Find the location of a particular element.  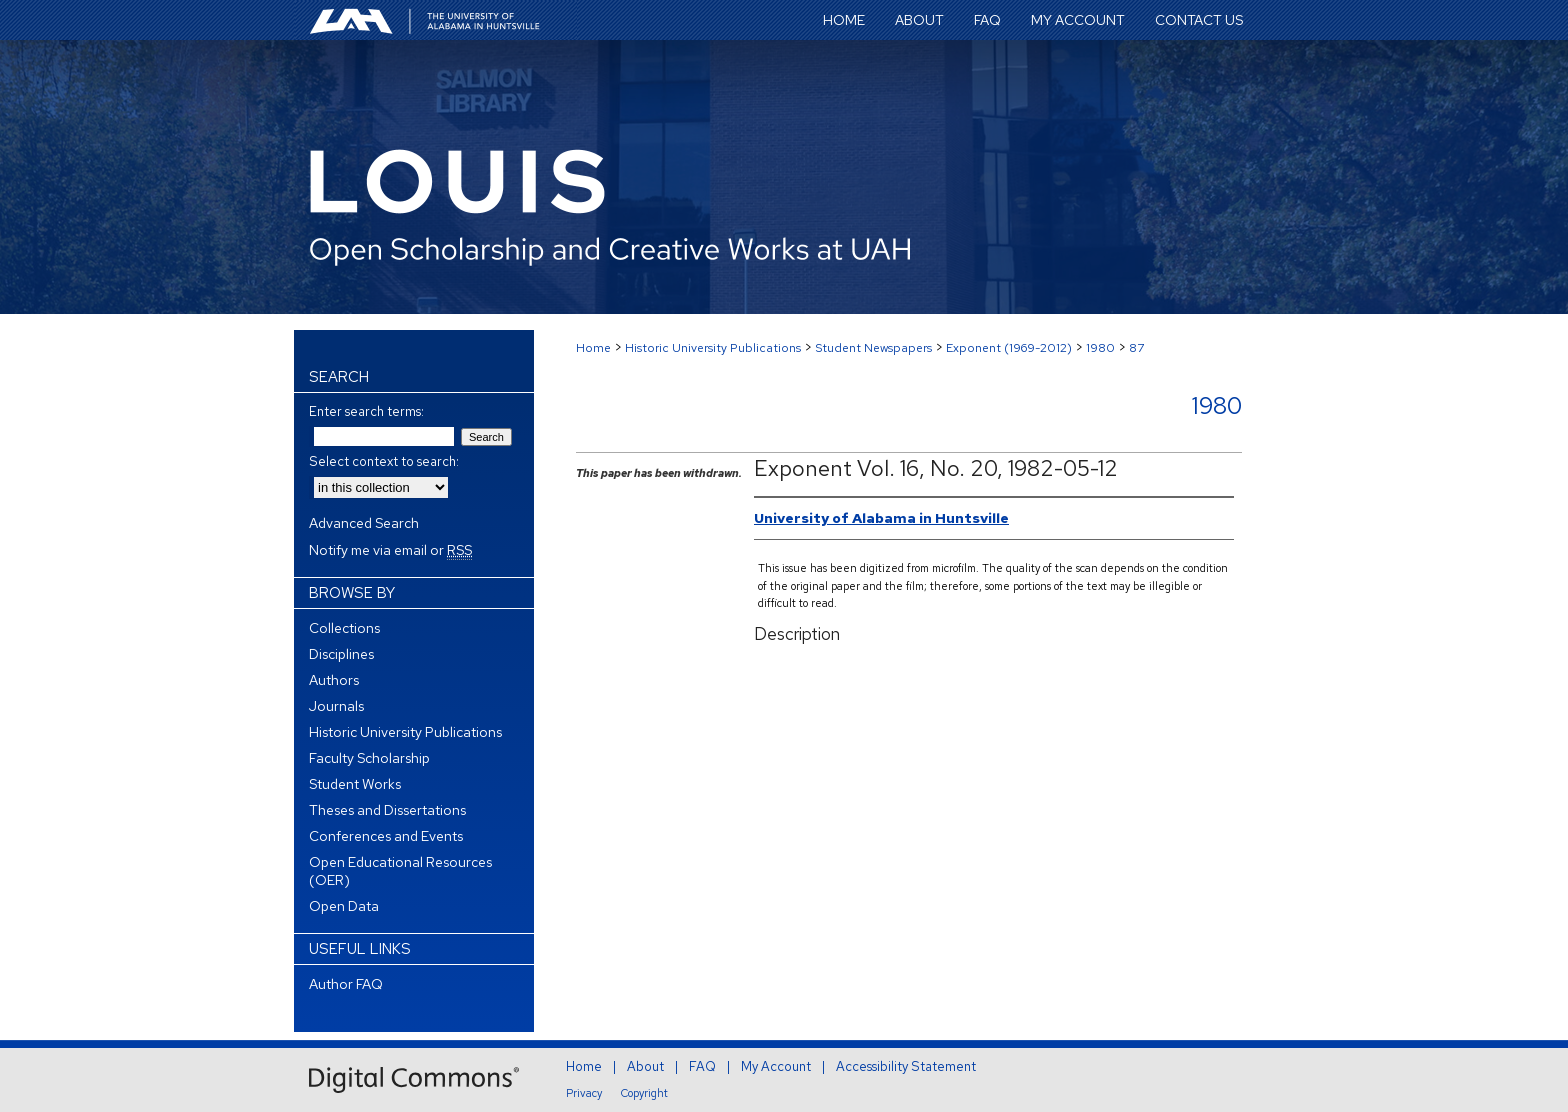

About is located at coordinates (645, 1066).